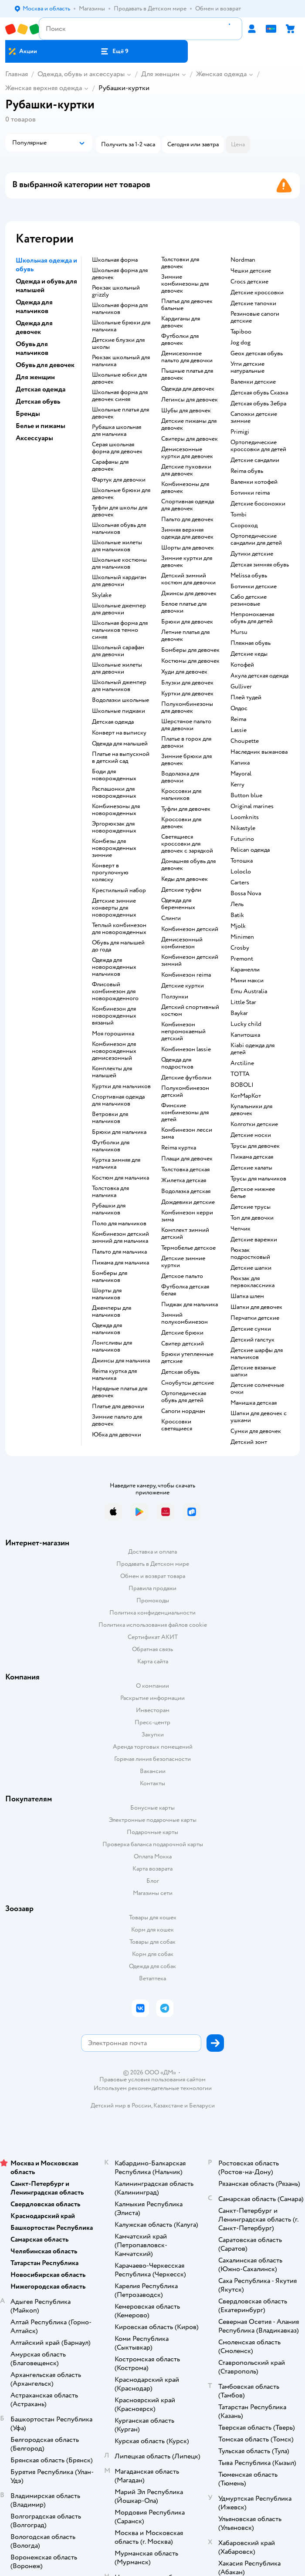  I want to click on Комбинезон детский зимний для мальчика, so click(120, 1237).